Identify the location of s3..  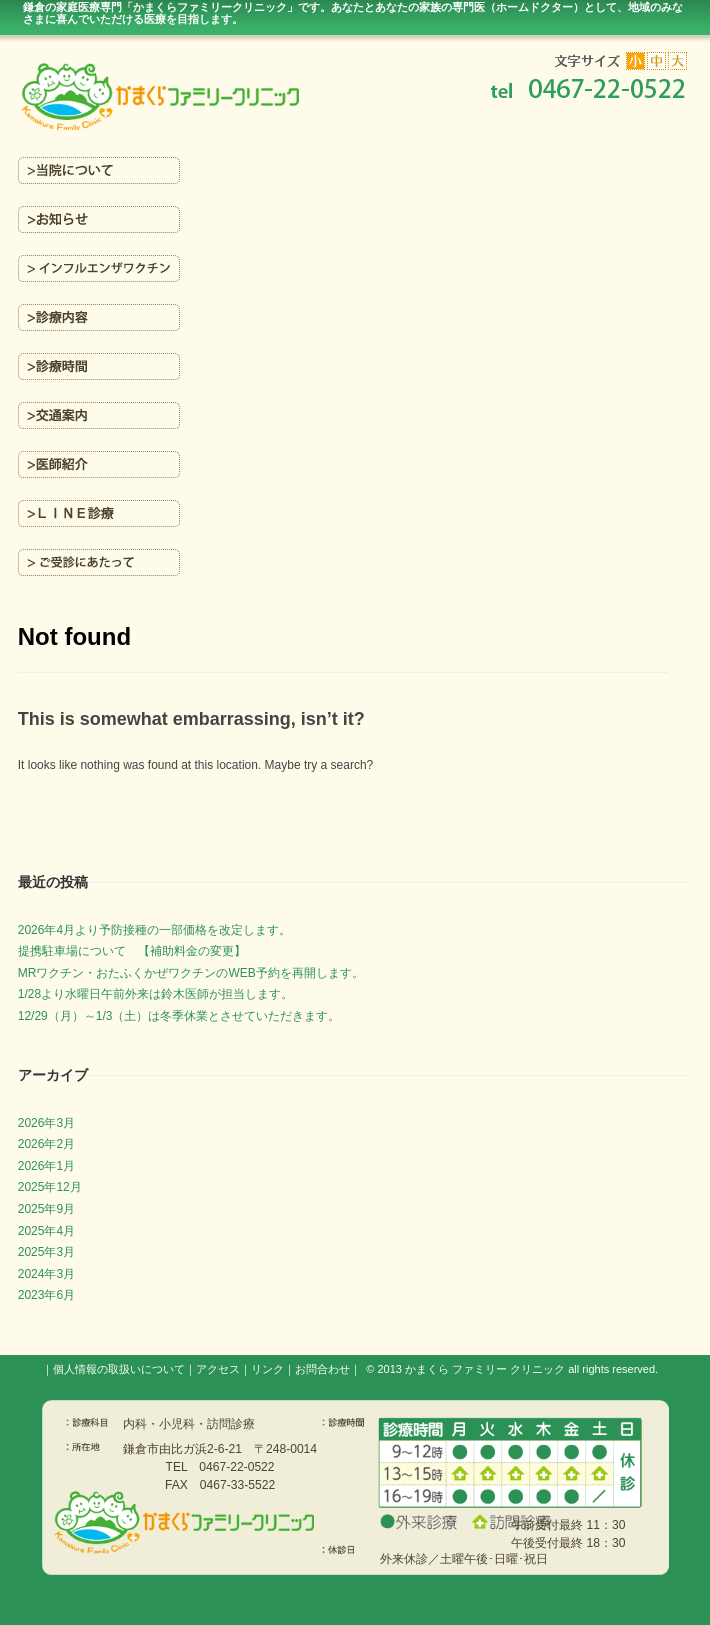
(664, 1371).